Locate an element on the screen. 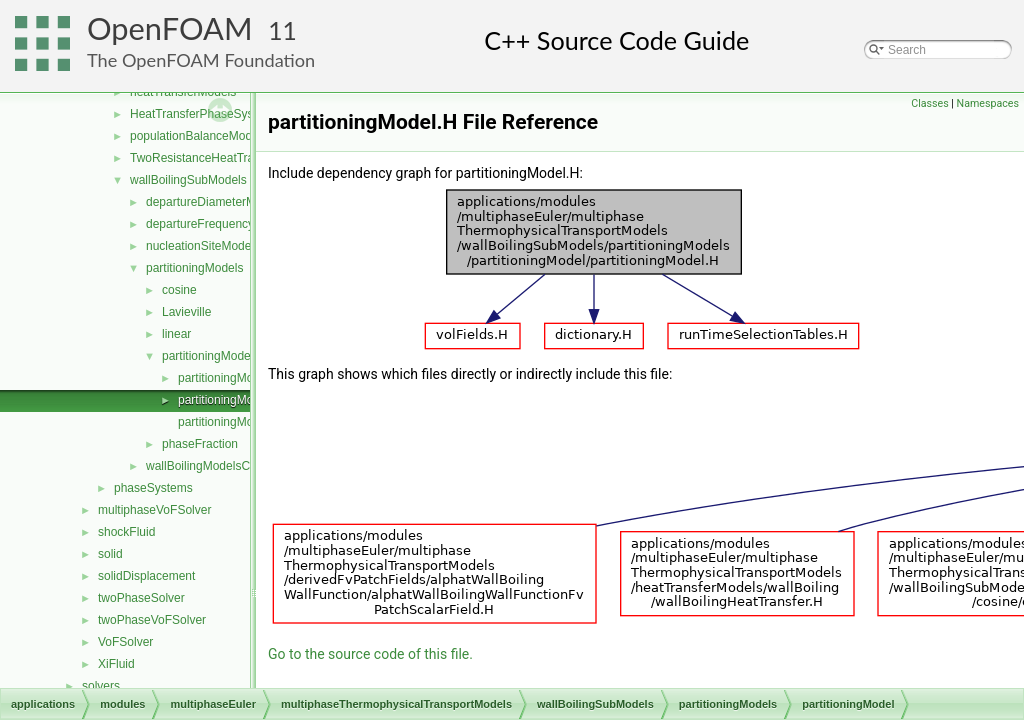 Image resolution: width=1024 pixels, height=720 pixels. 11 is located at coordinates (282, 30).